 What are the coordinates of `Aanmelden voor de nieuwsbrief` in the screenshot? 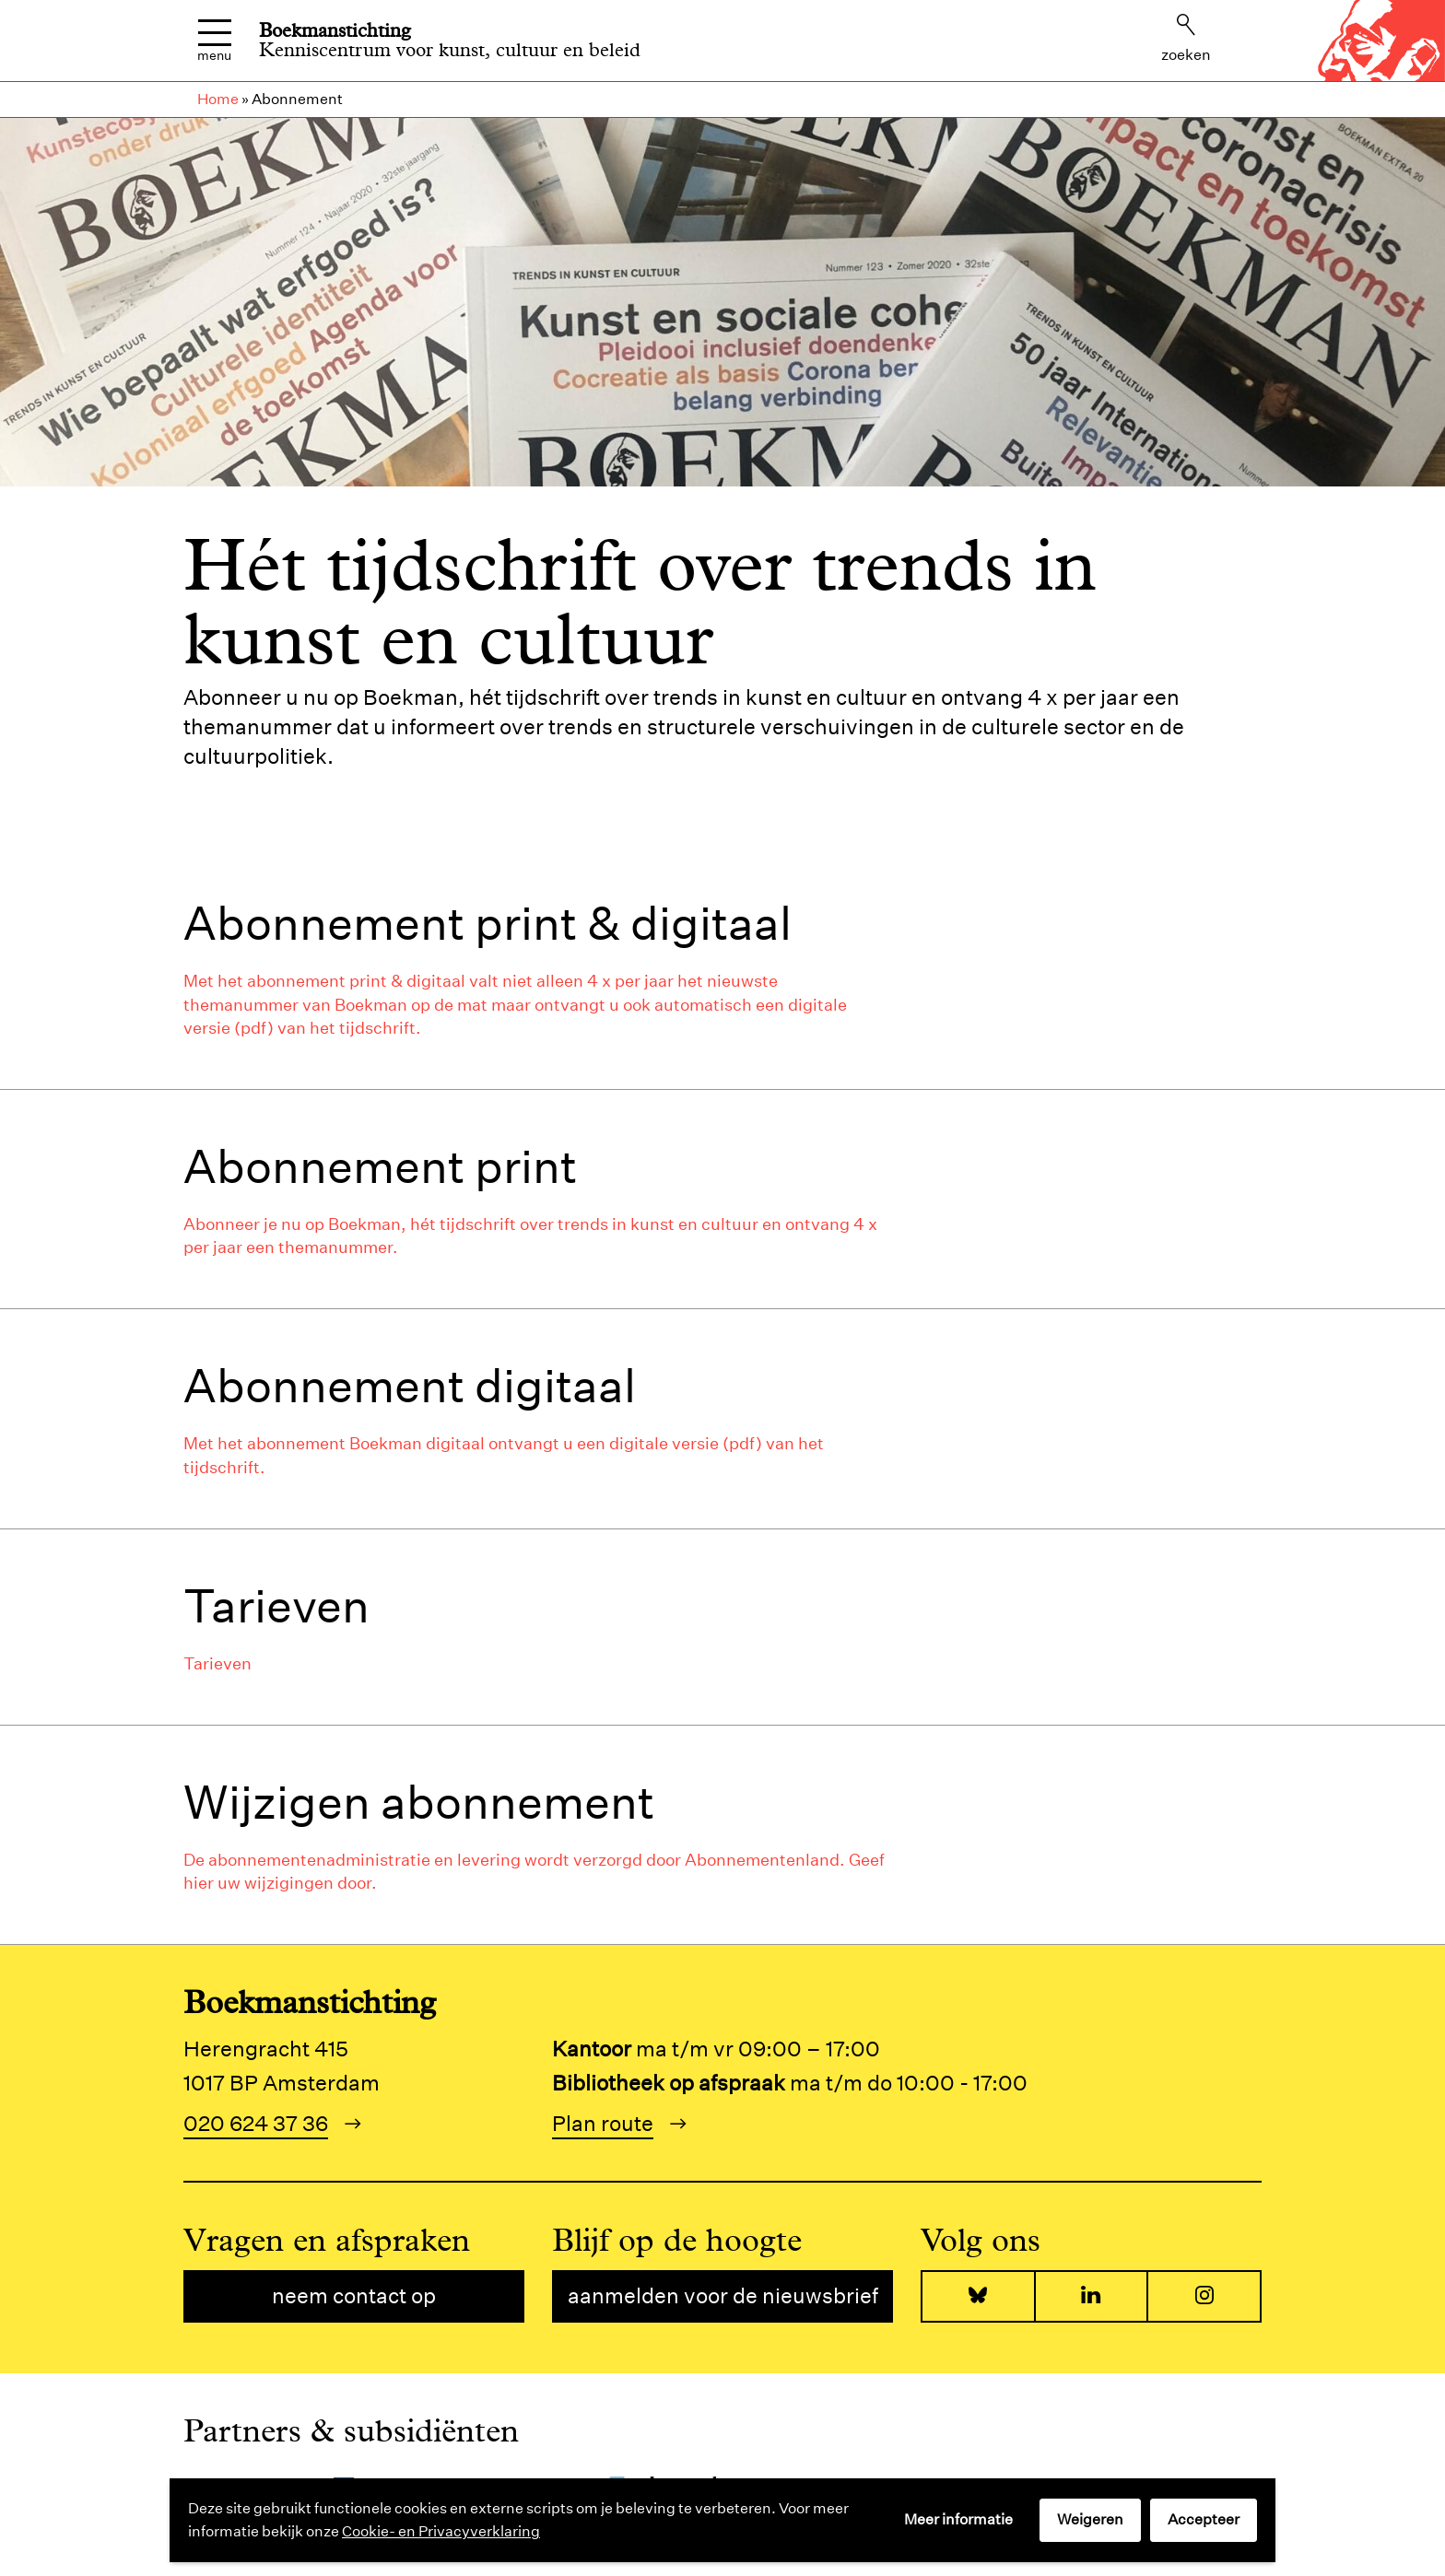 It's located at (723, 2295).